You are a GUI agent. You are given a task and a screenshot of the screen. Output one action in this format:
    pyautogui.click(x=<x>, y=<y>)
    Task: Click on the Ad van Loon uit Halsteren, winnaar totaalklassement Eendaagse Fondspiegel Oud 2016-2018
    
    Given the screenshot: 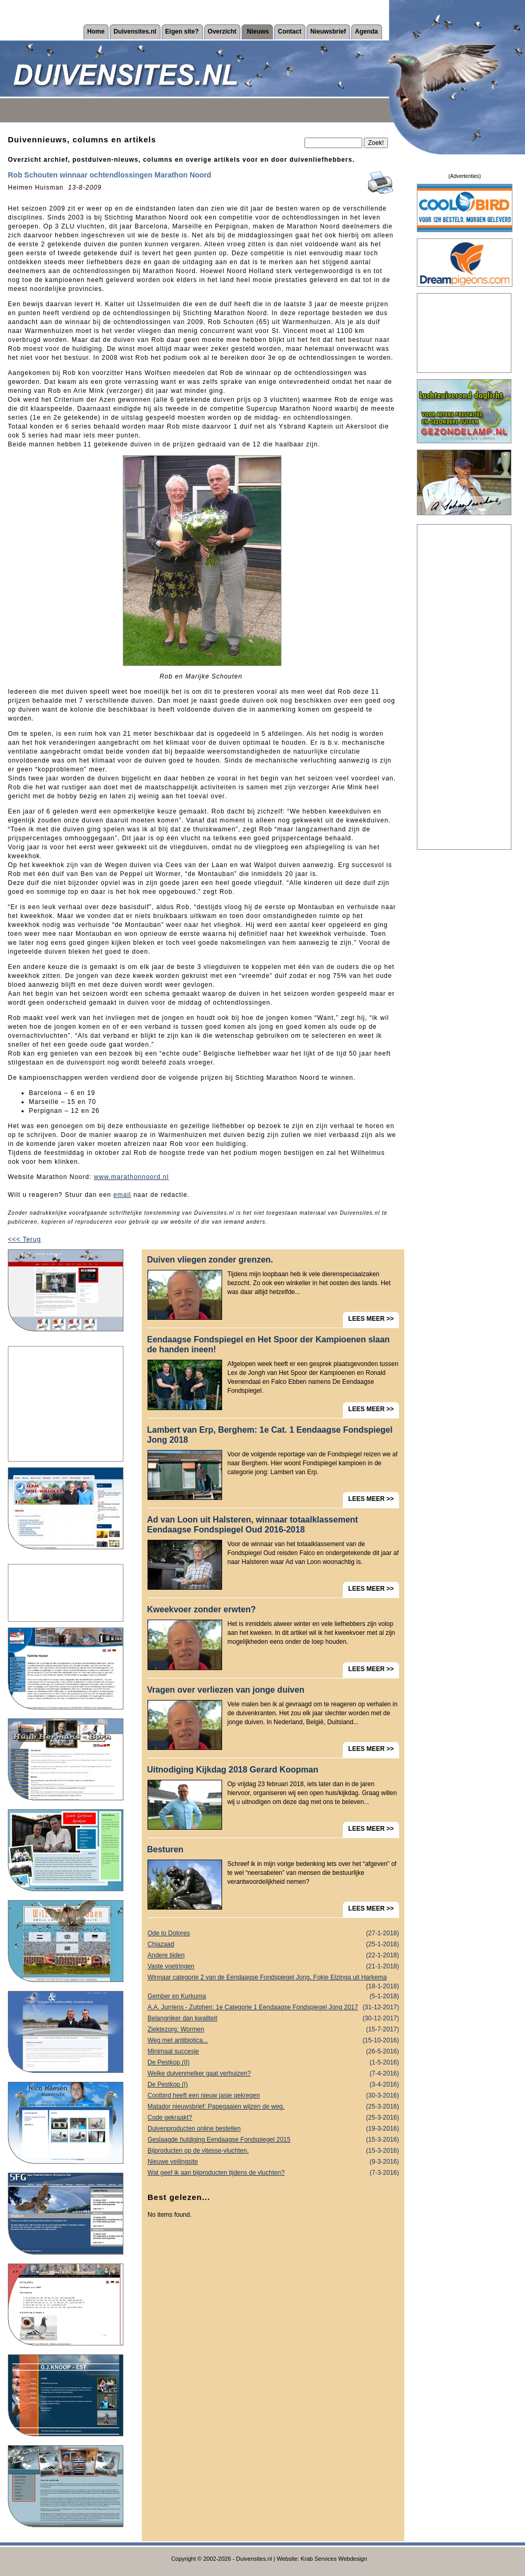 What is the action you would take?
    pyautogui.click(x=252, y=1524)
    